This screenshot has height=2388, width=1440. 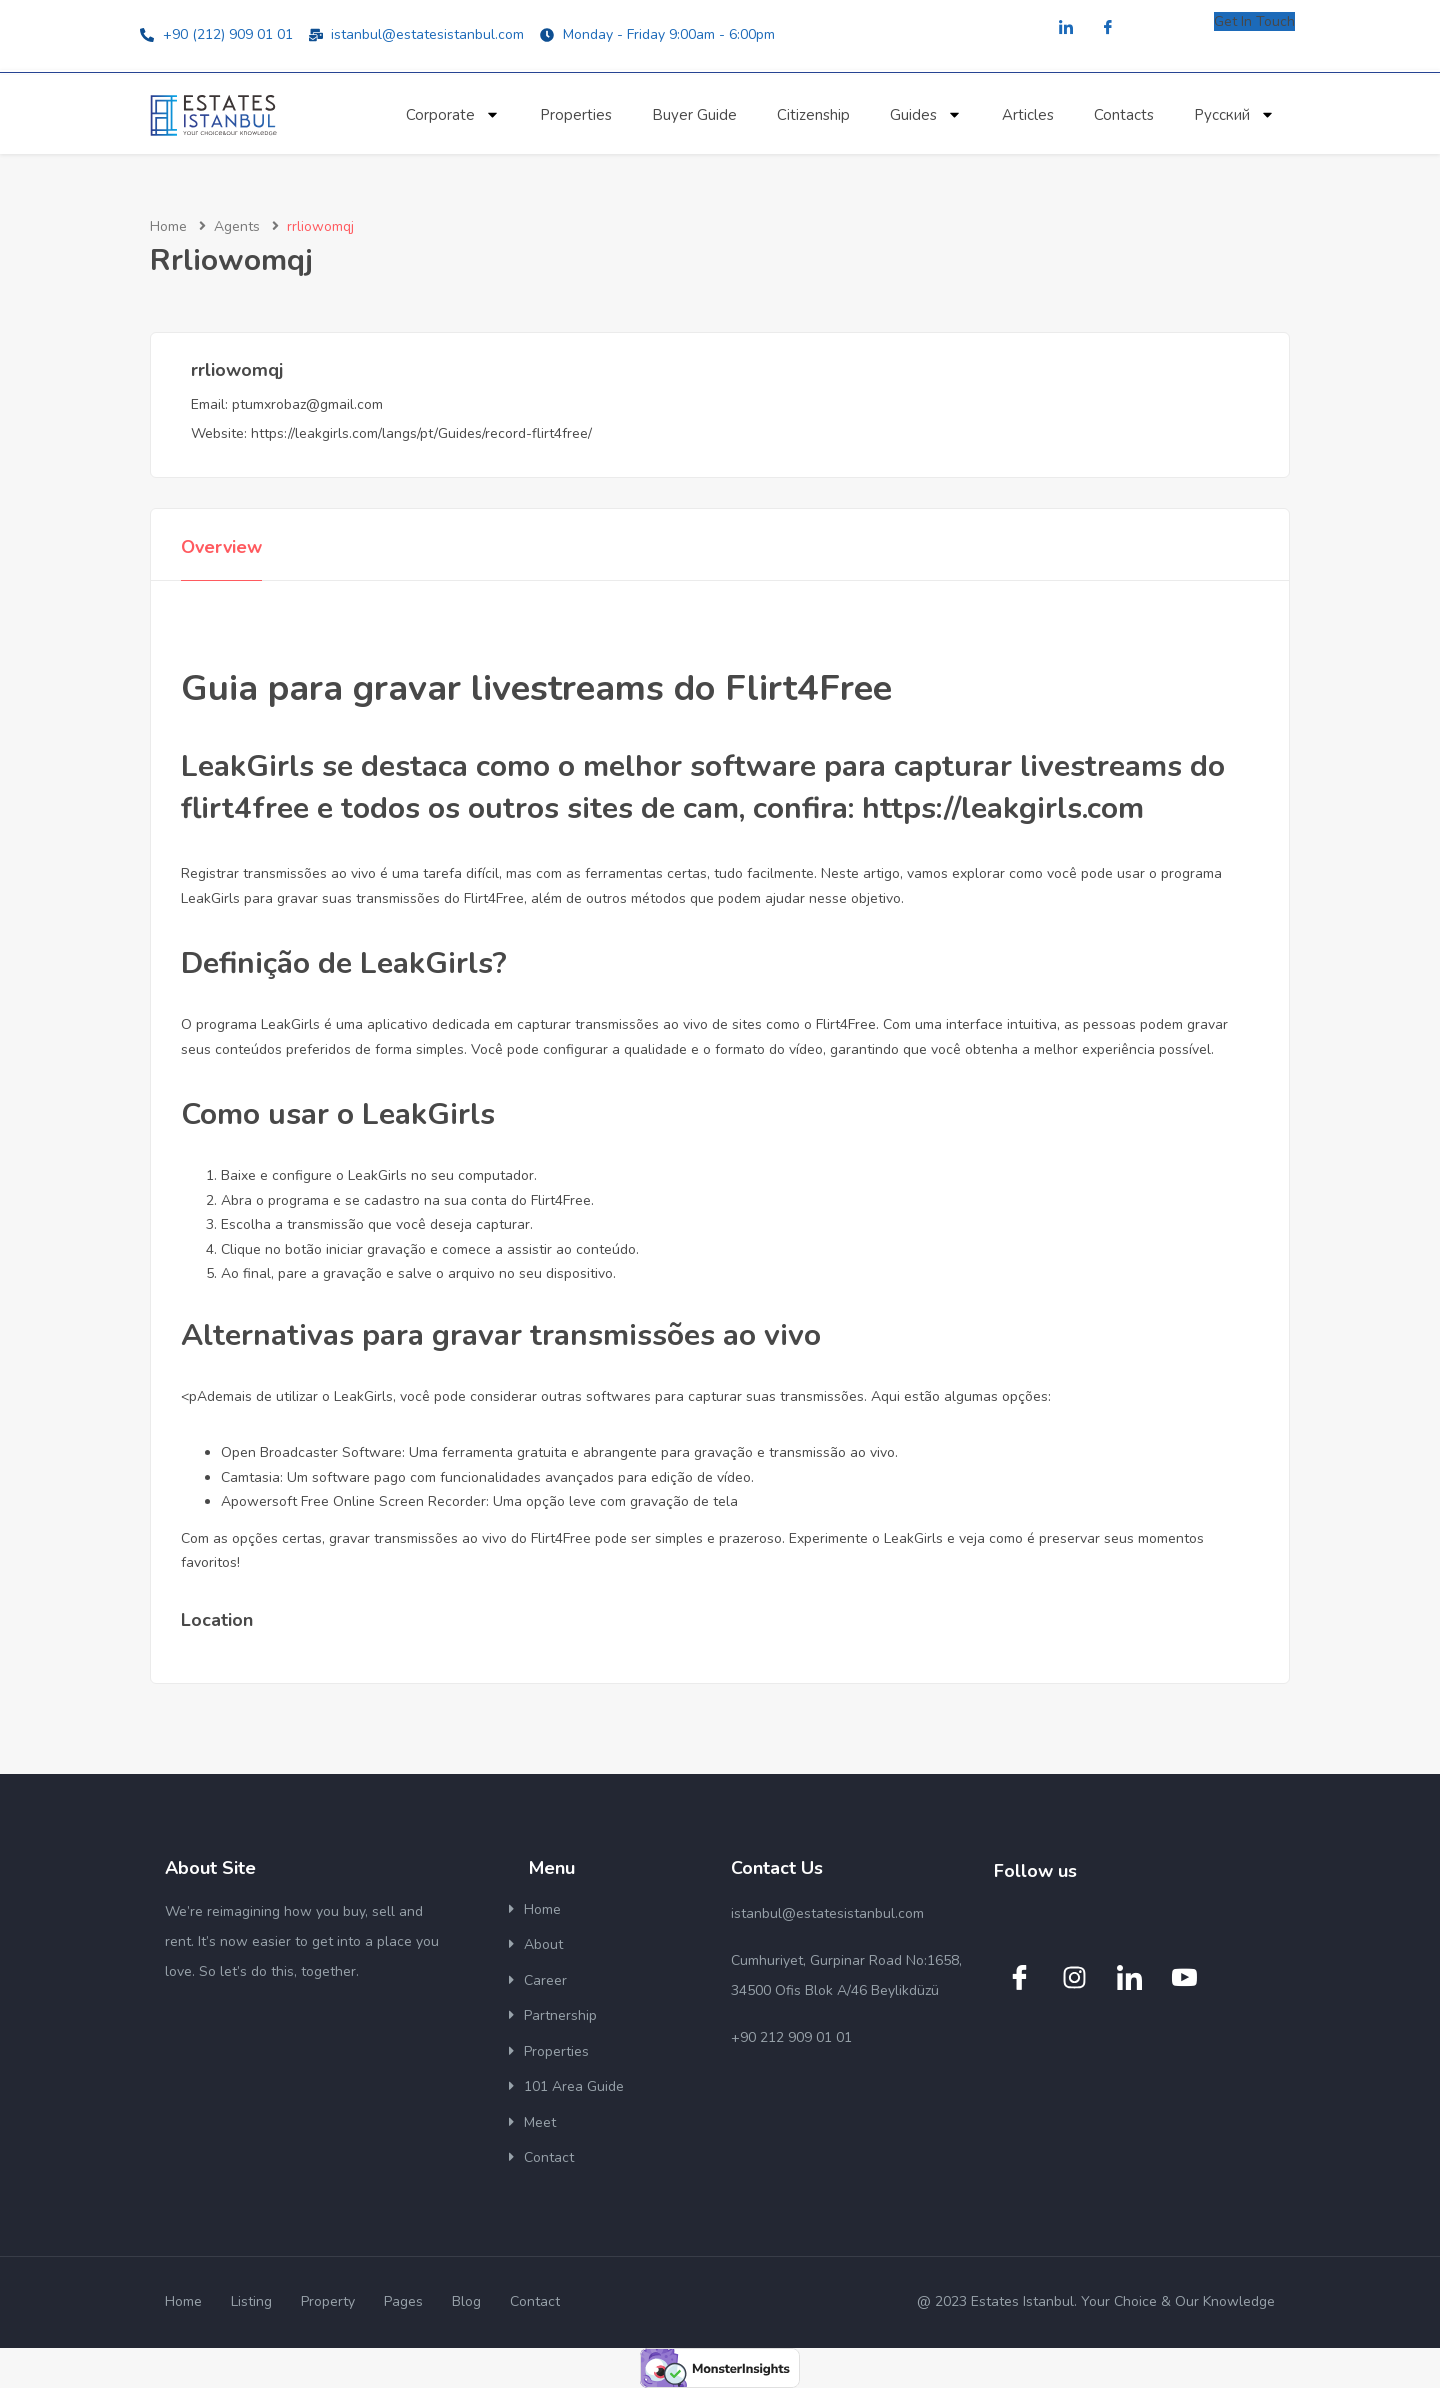 I want to click on [LinkedIn], so click(x=1066, y=28).